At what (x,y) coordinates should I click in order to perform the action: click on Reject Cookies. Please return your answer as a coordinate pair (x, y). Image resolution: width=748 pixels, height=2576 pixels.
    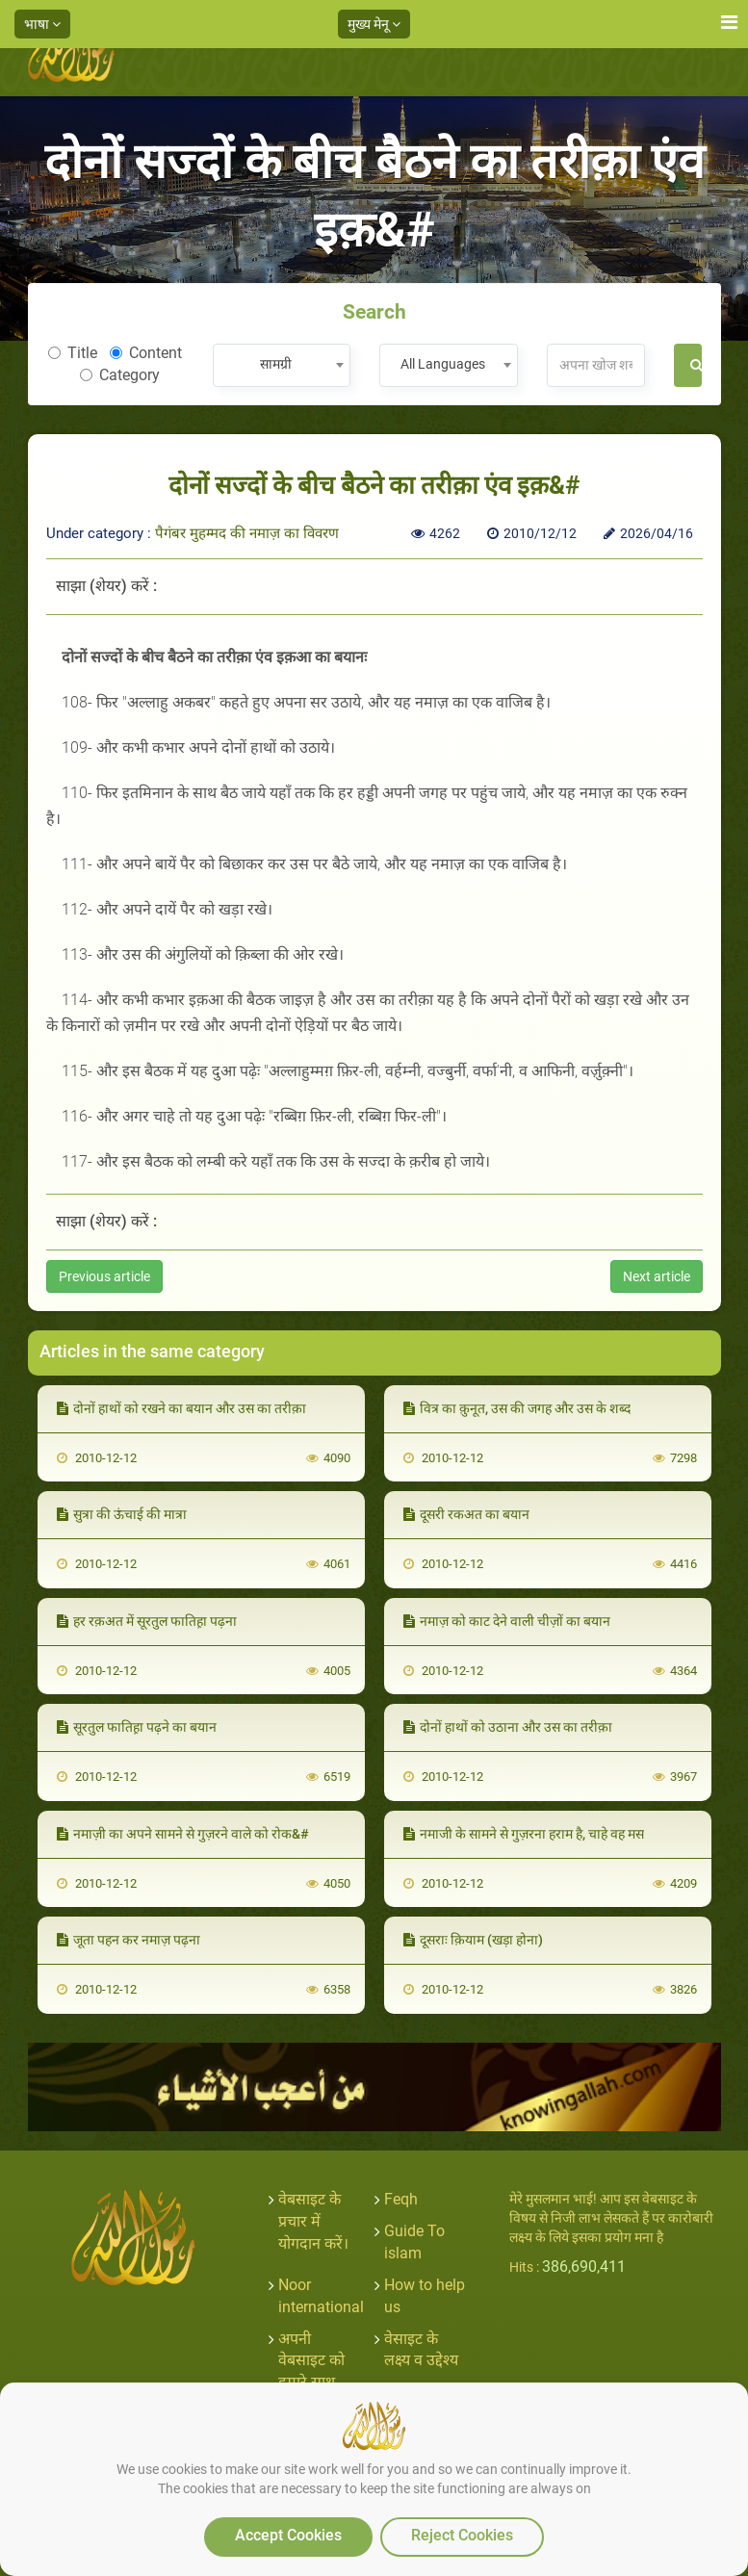
    Looking at the image, I should click on (462, 2535).